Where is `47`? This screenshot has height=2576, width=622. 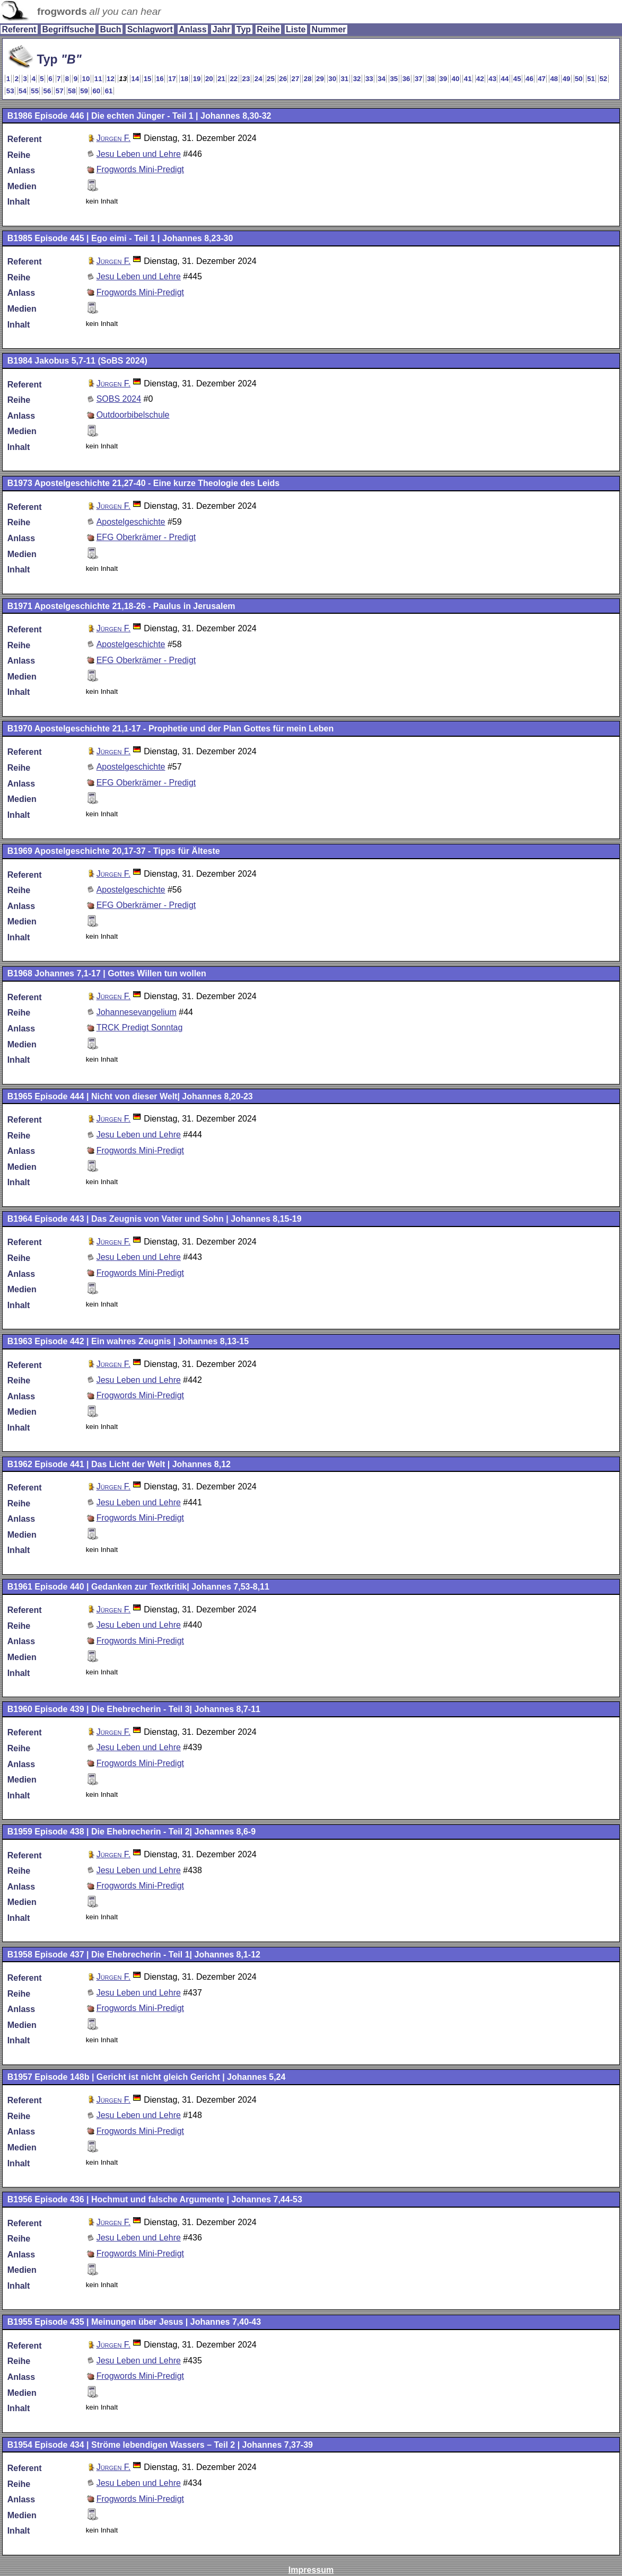
47 is located at coordinates (542, 79).